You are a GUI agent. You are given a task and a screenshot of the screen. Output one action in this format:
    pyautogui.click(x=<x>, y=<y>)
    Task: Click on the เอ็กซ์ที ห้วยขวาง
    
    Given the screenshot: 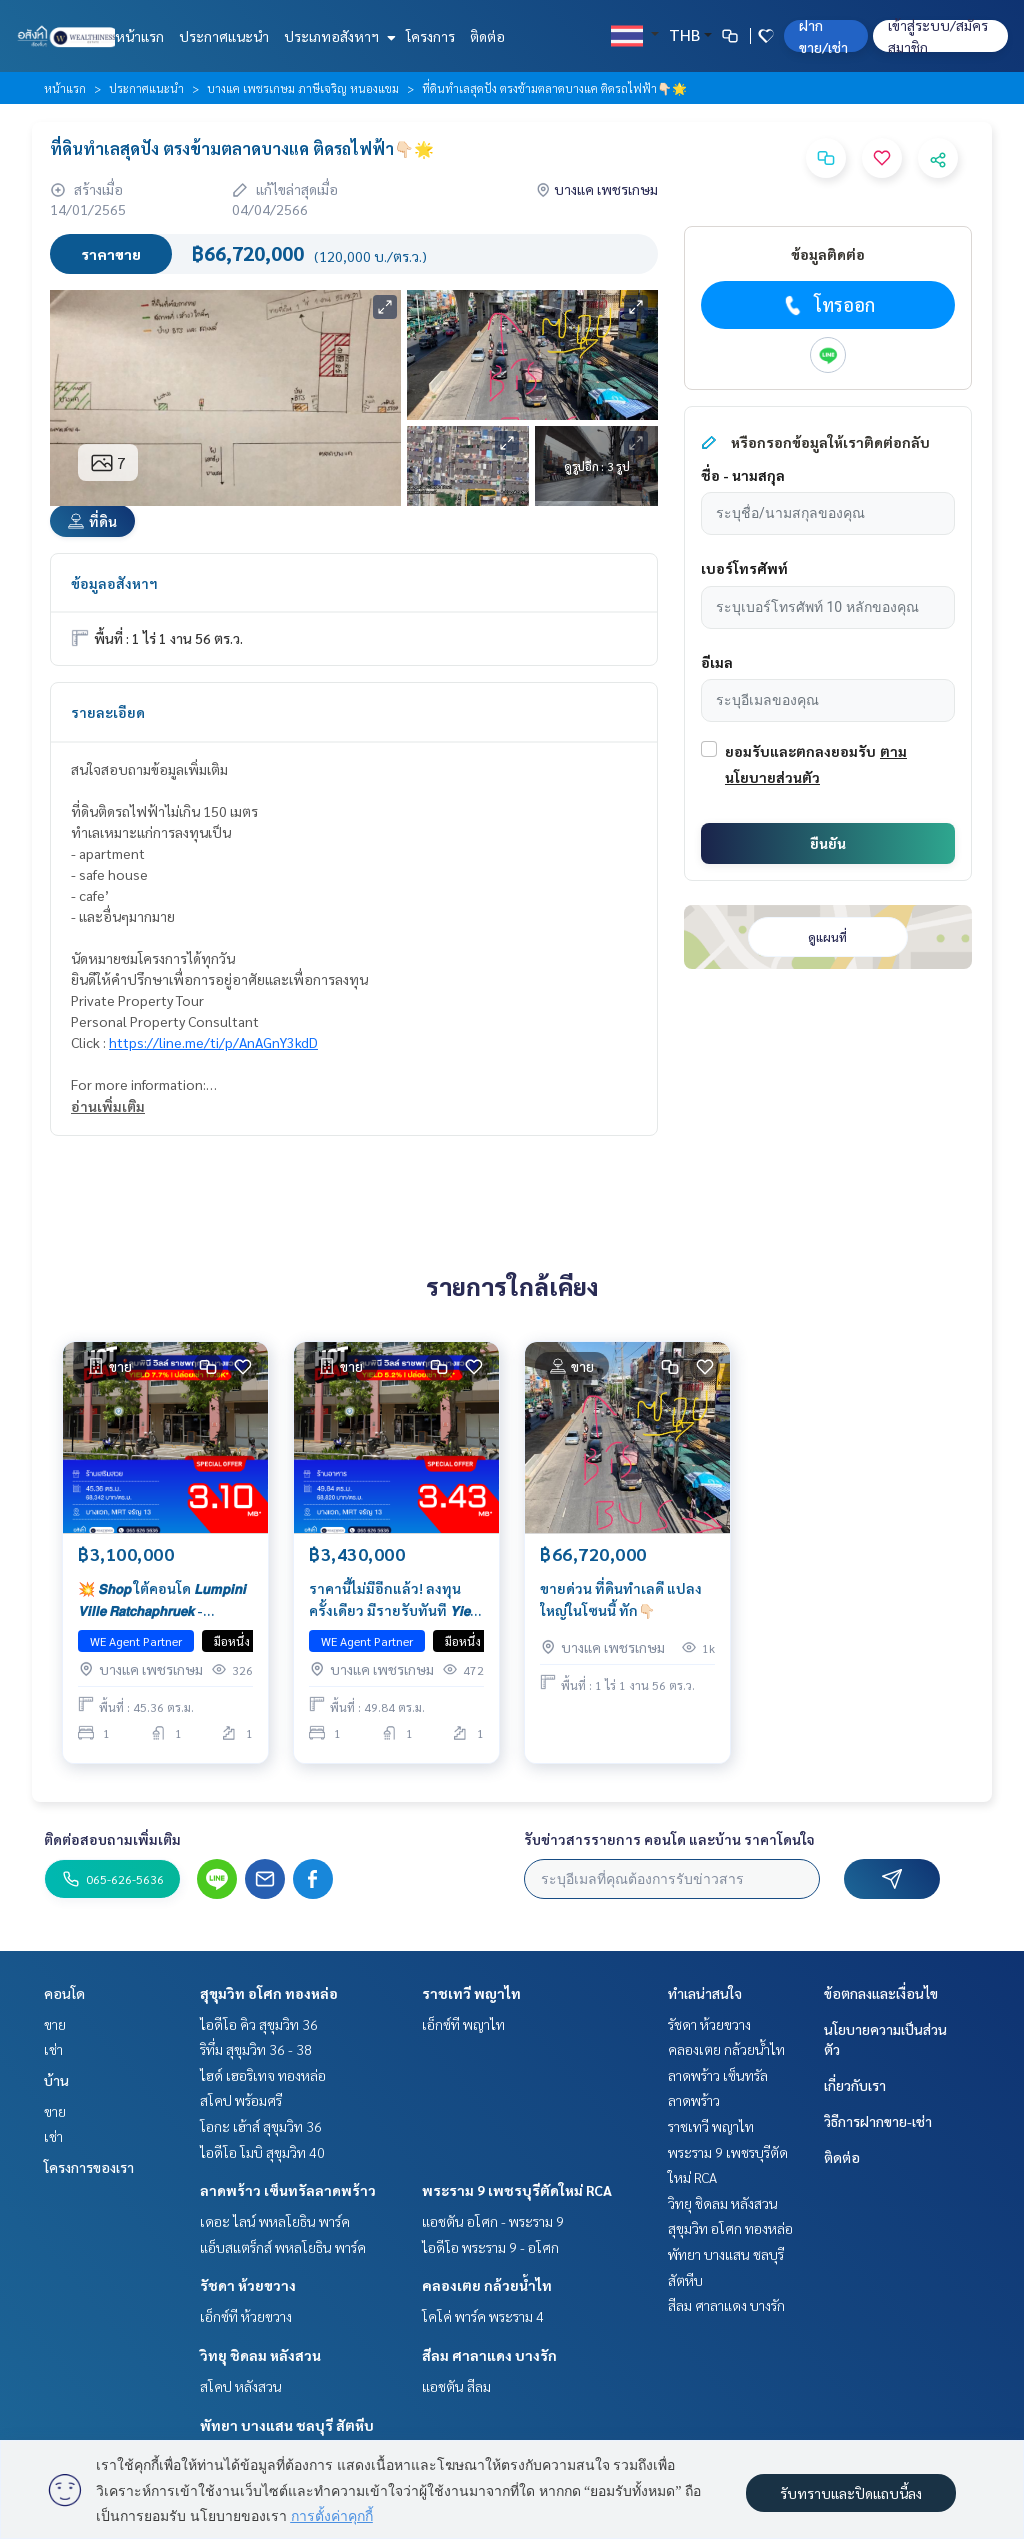 What is the action you would take?
    pyautogui.click(x=246, y=2316)
    